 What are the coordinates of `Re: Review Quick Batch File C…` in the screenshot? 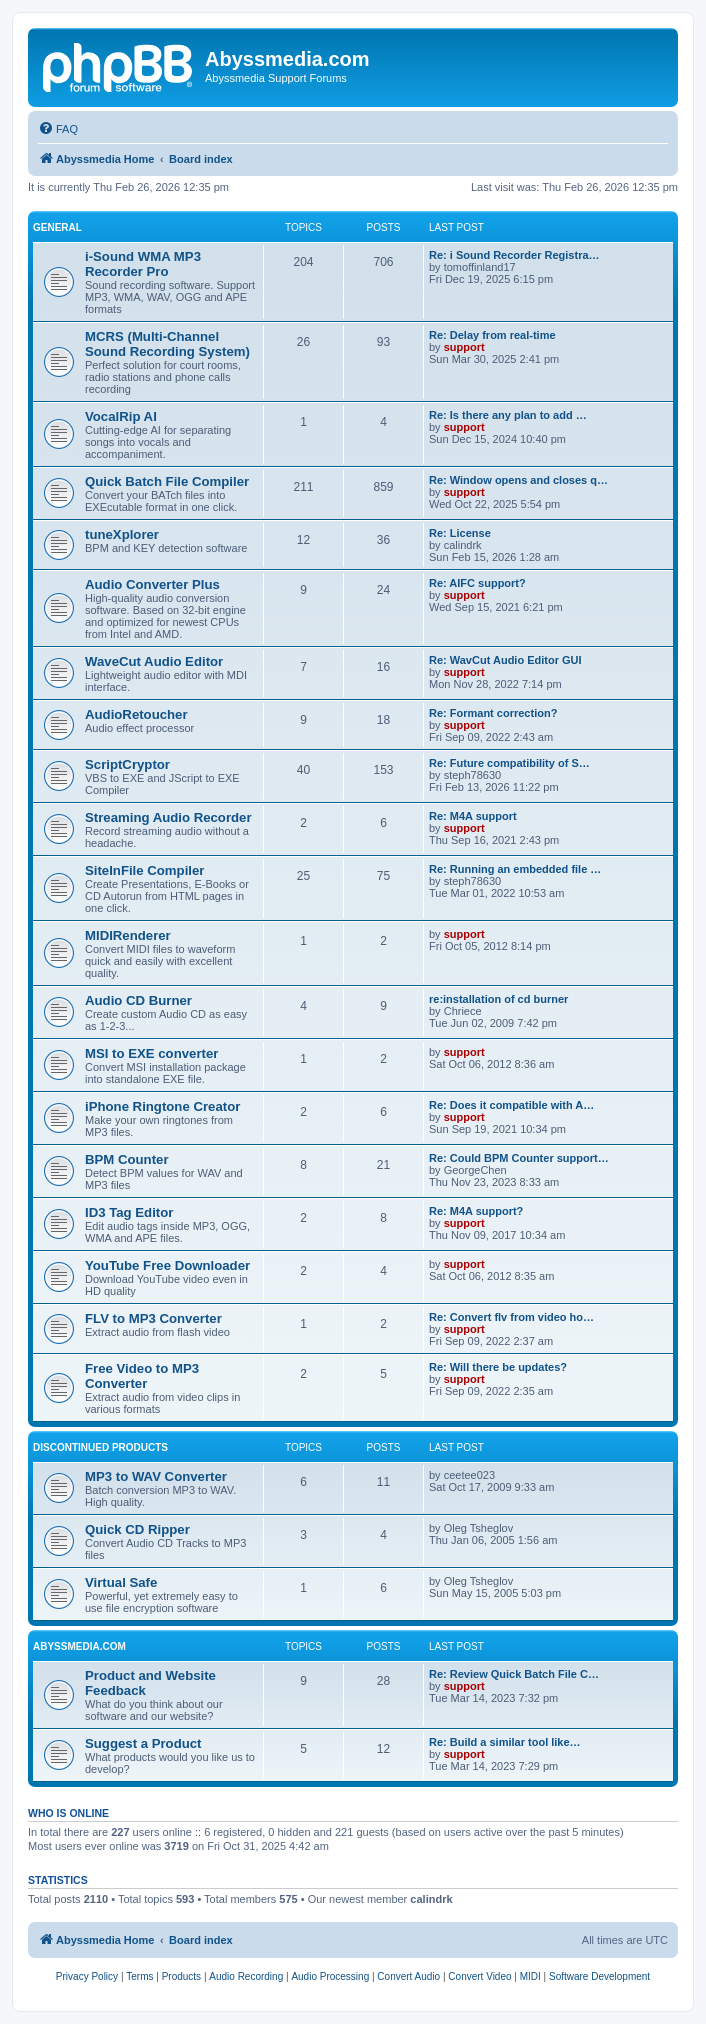 It's located at (514, 1674).